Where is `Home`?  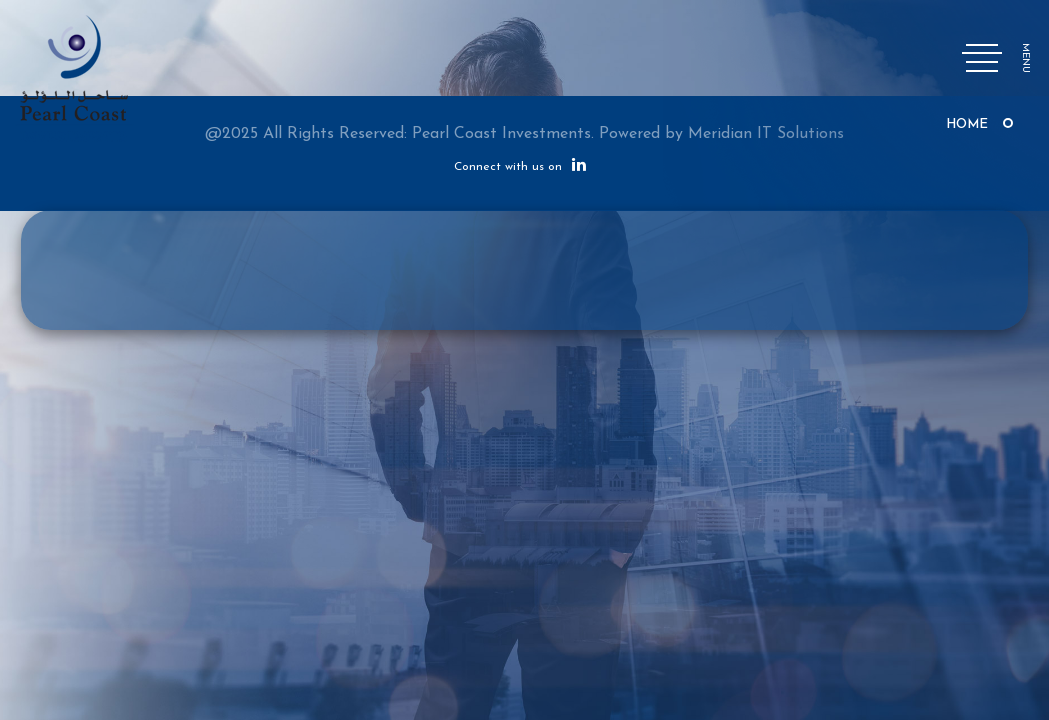
Home is located at coordinates (967, 124).